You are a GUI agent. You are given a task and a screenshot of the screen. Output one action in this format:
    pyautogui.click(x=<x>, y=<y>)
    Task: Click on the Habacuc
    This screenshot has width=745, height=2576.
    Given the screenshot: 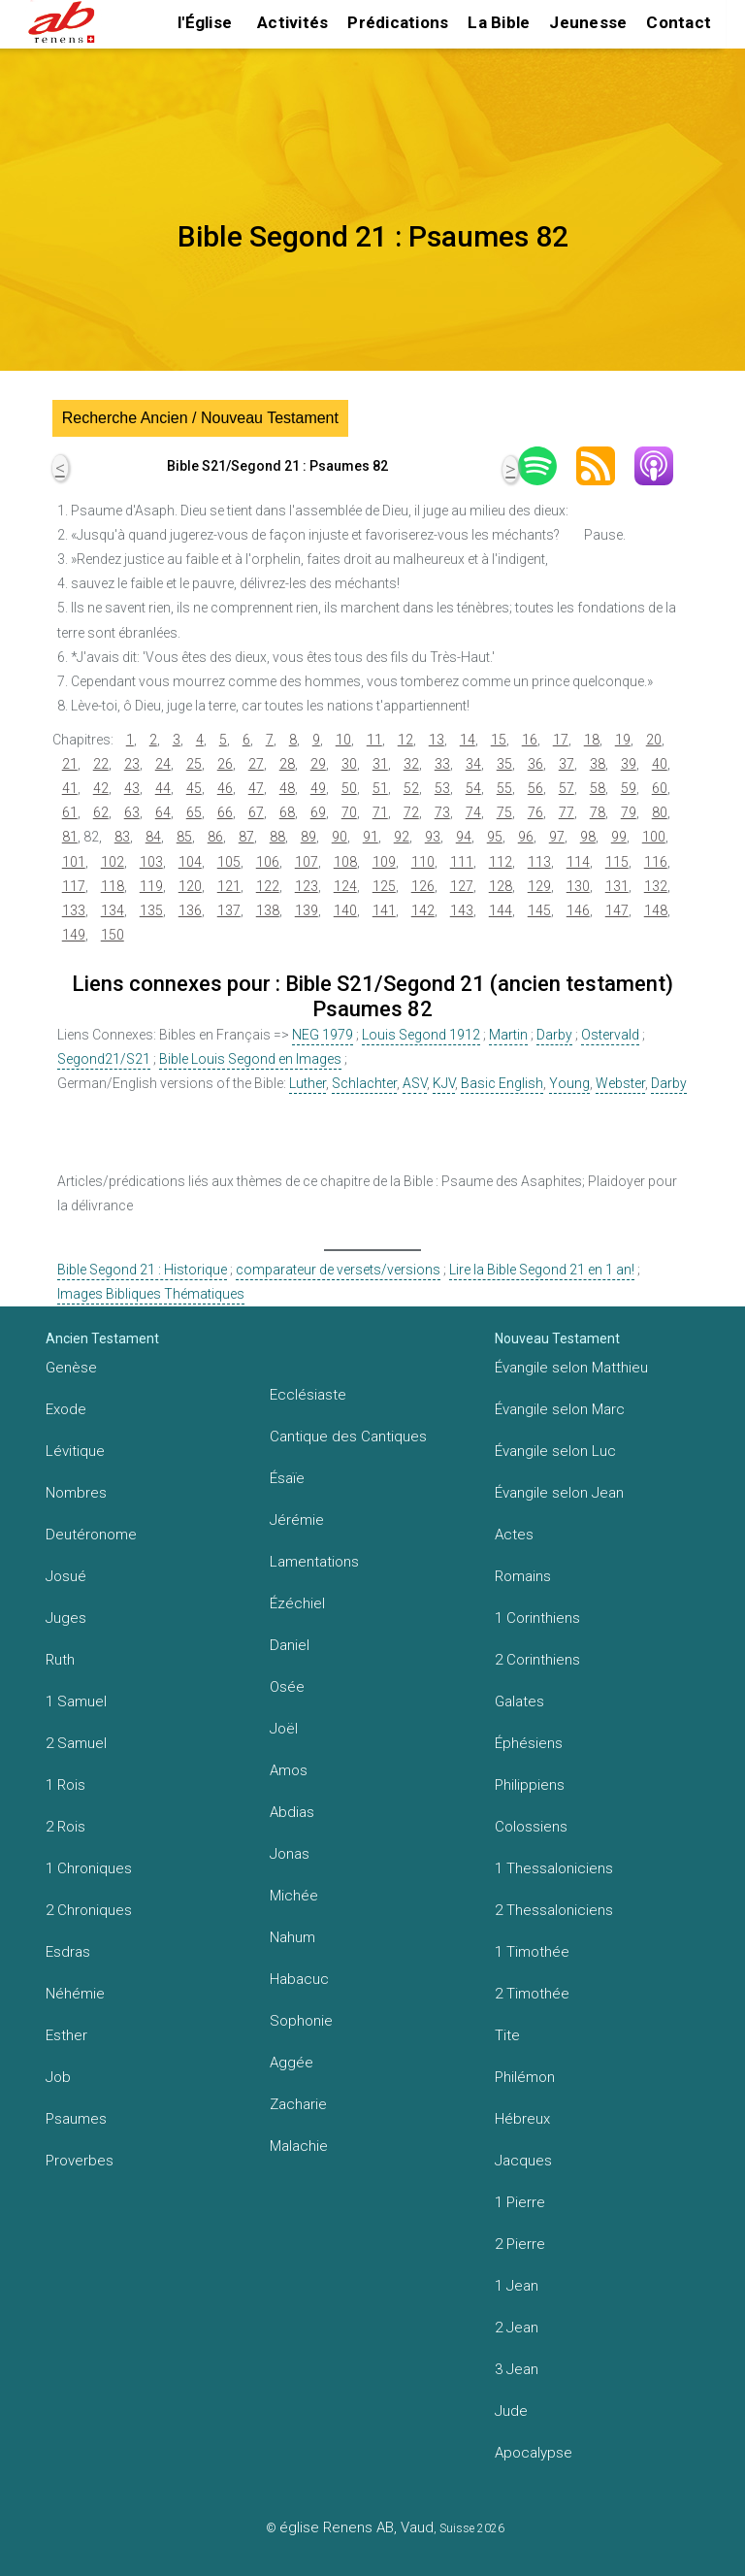 What is the action you would take?
    pyautogui.click(x=299, y=1979)
    